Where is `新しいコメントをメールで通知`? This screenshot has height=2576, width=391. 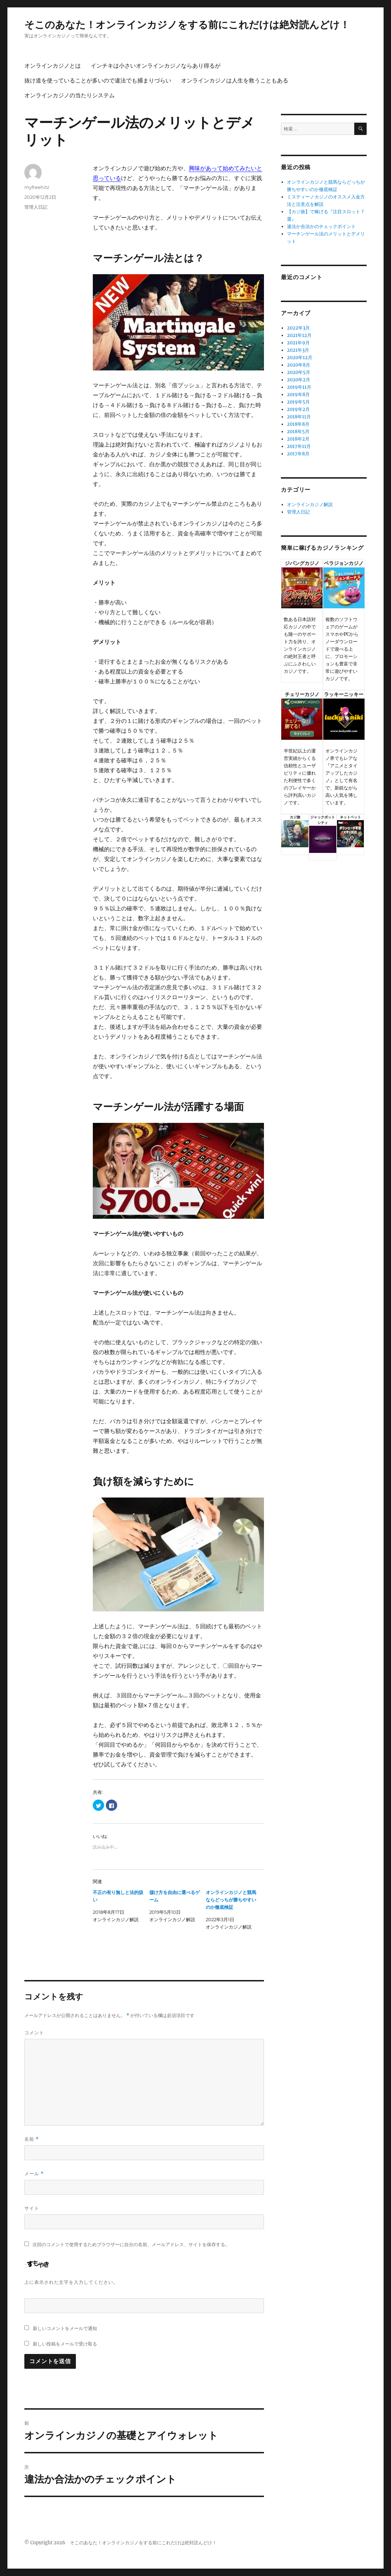 新しいコメントをメールで通知 is located at coordinates (65, 2328).